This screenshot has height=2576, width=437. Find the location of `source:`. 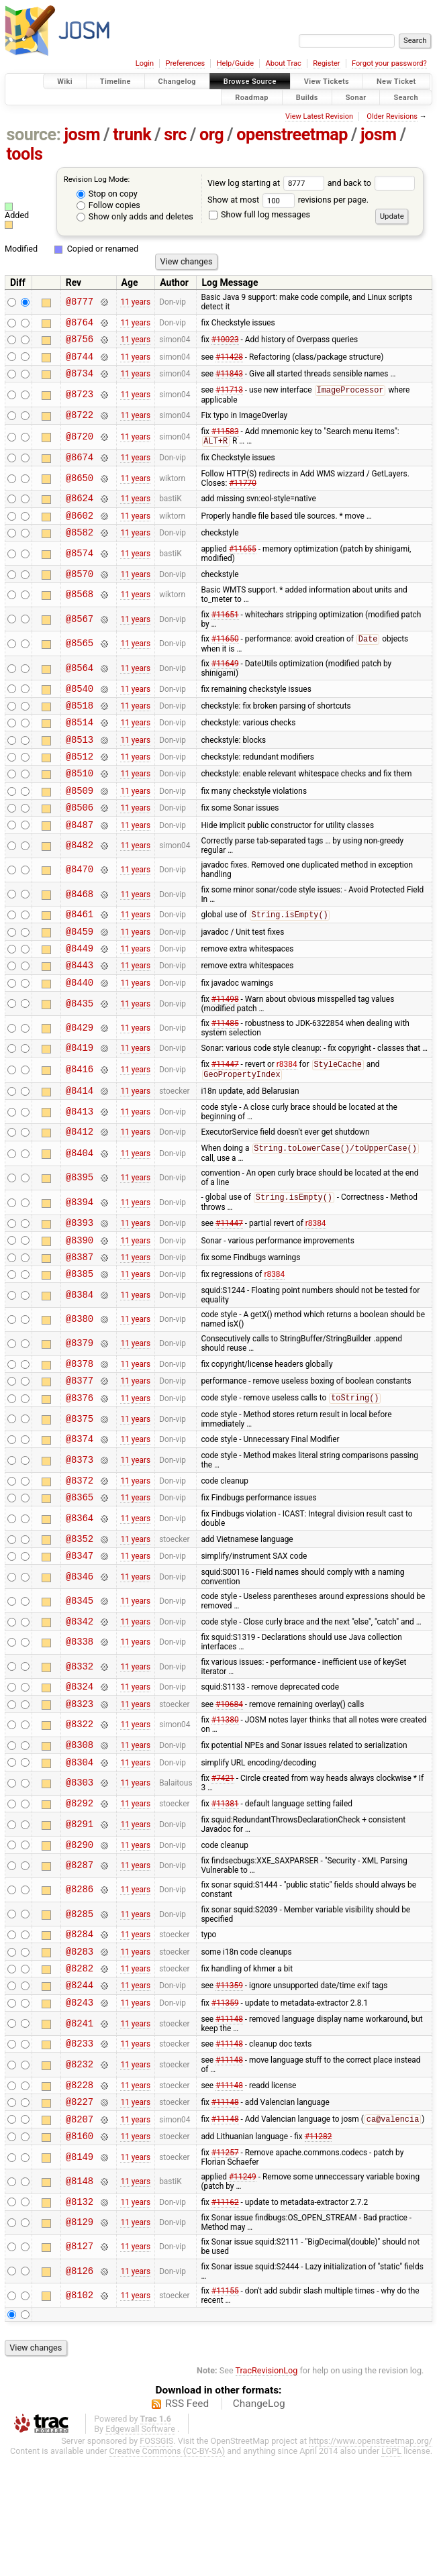

source: is located at coordinates (34, 134).